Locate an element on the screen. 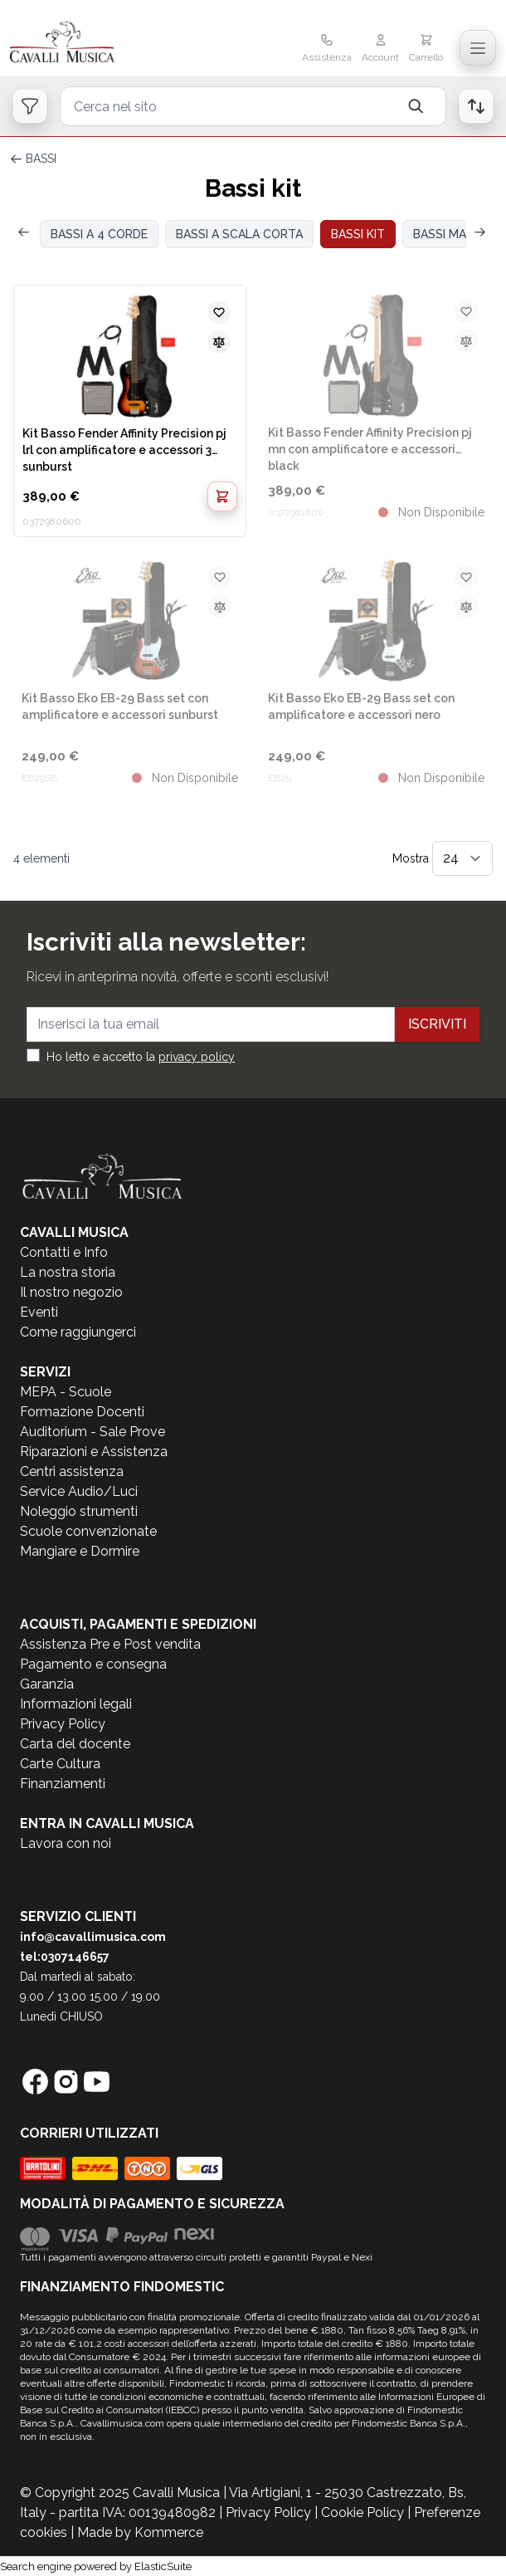 The height and width of the screenshot is (2576, 506). [Open filters] is located at coordinates (29, 106).